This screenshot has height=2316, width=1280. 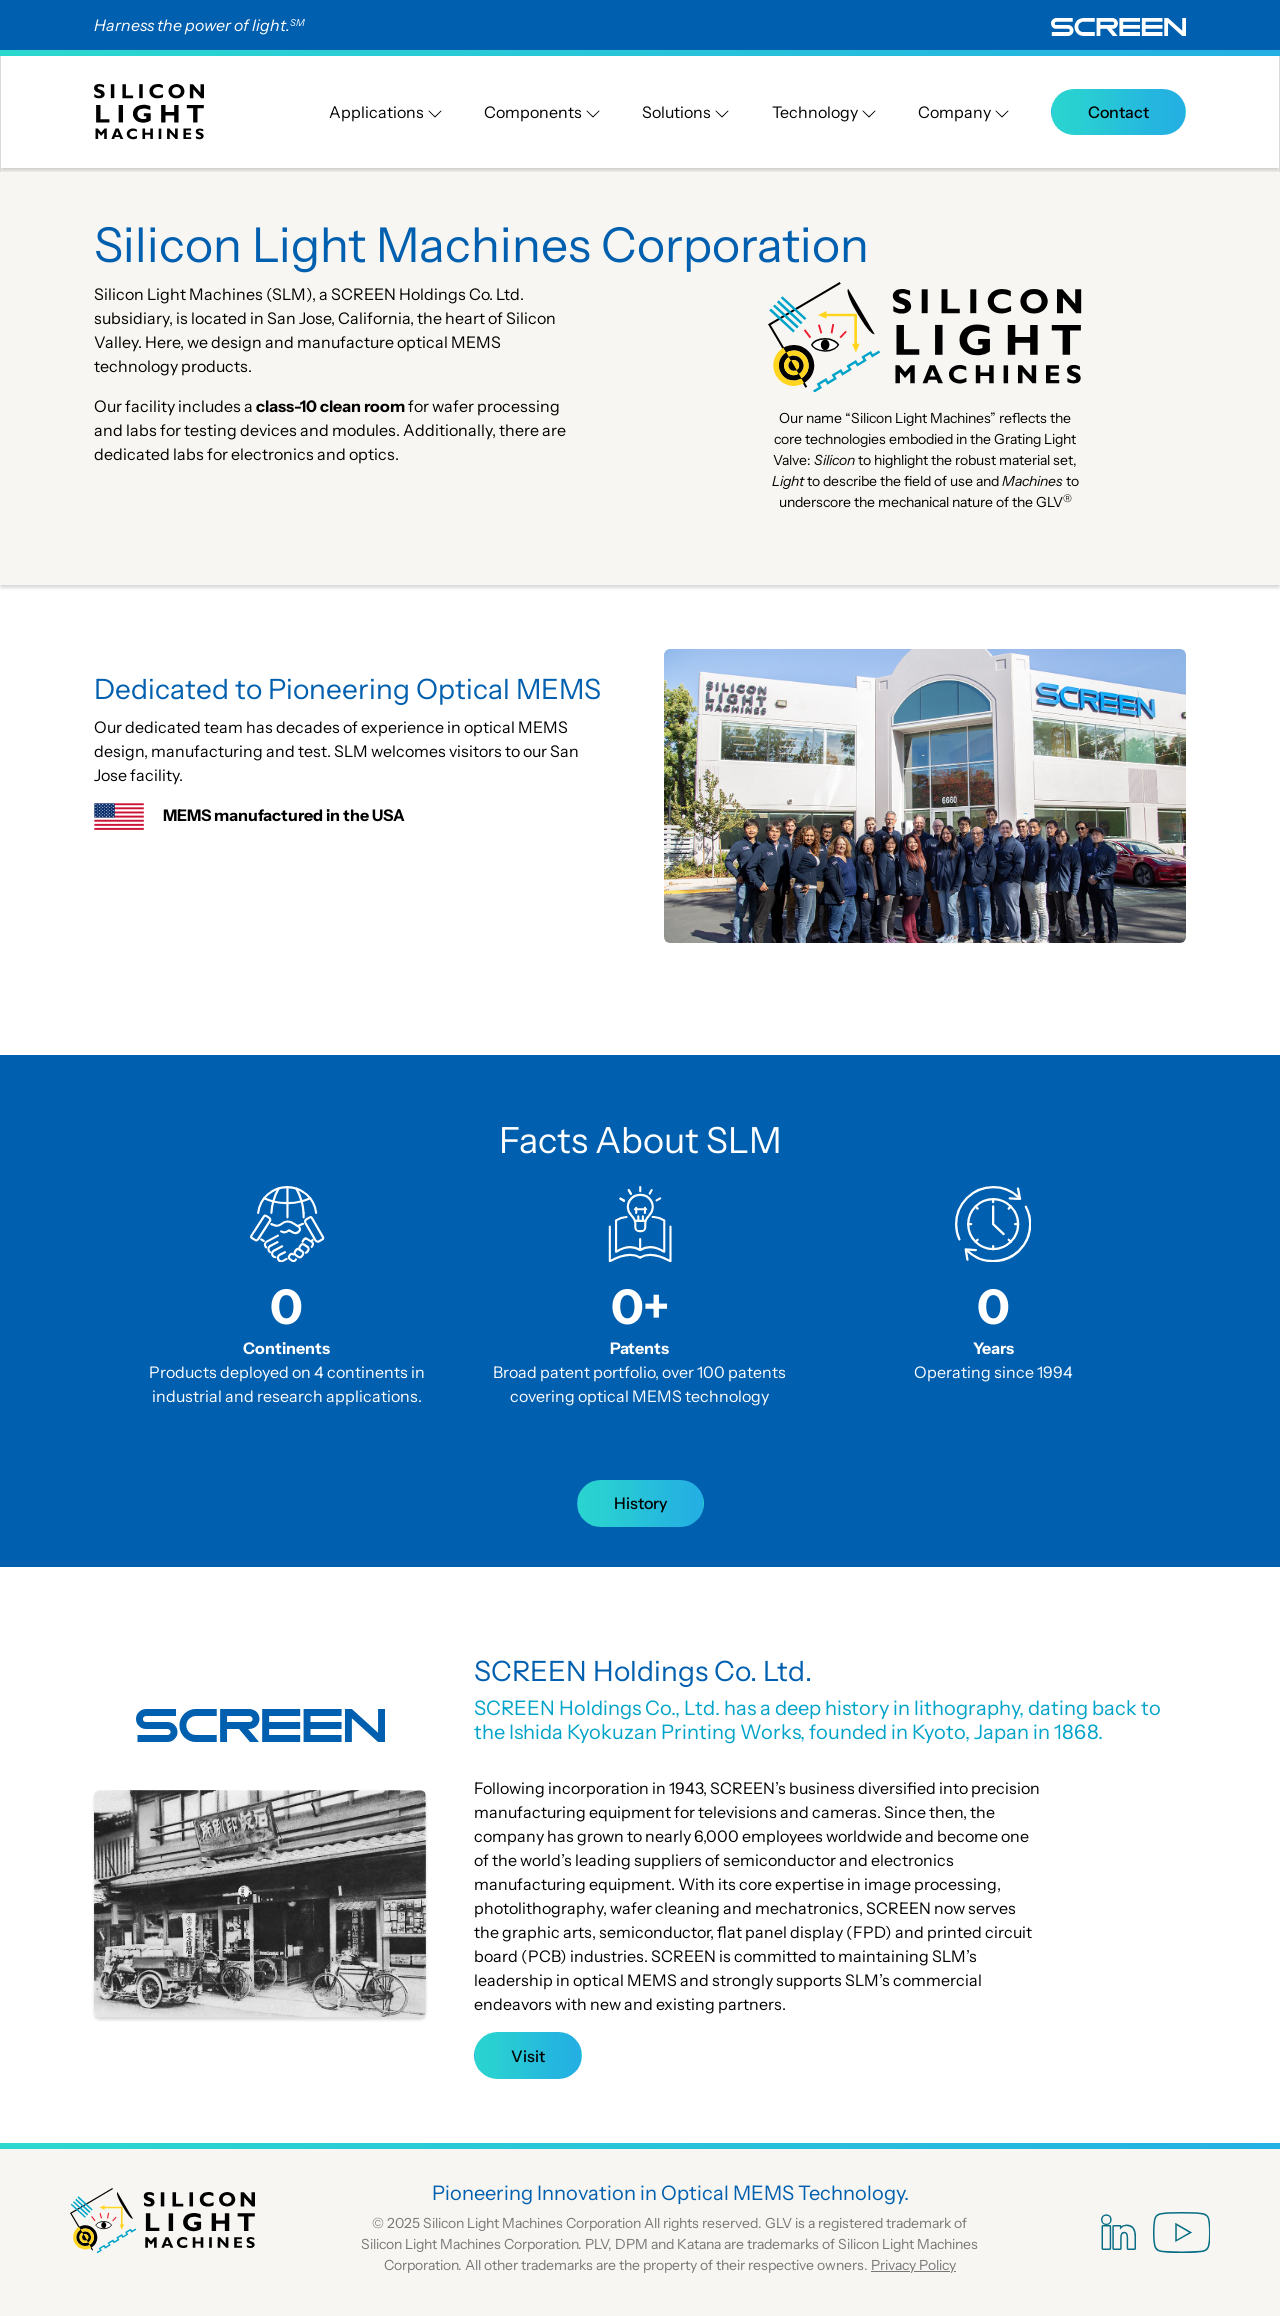 I want to click on Privacy Policy, so click(x=913, y=2265).